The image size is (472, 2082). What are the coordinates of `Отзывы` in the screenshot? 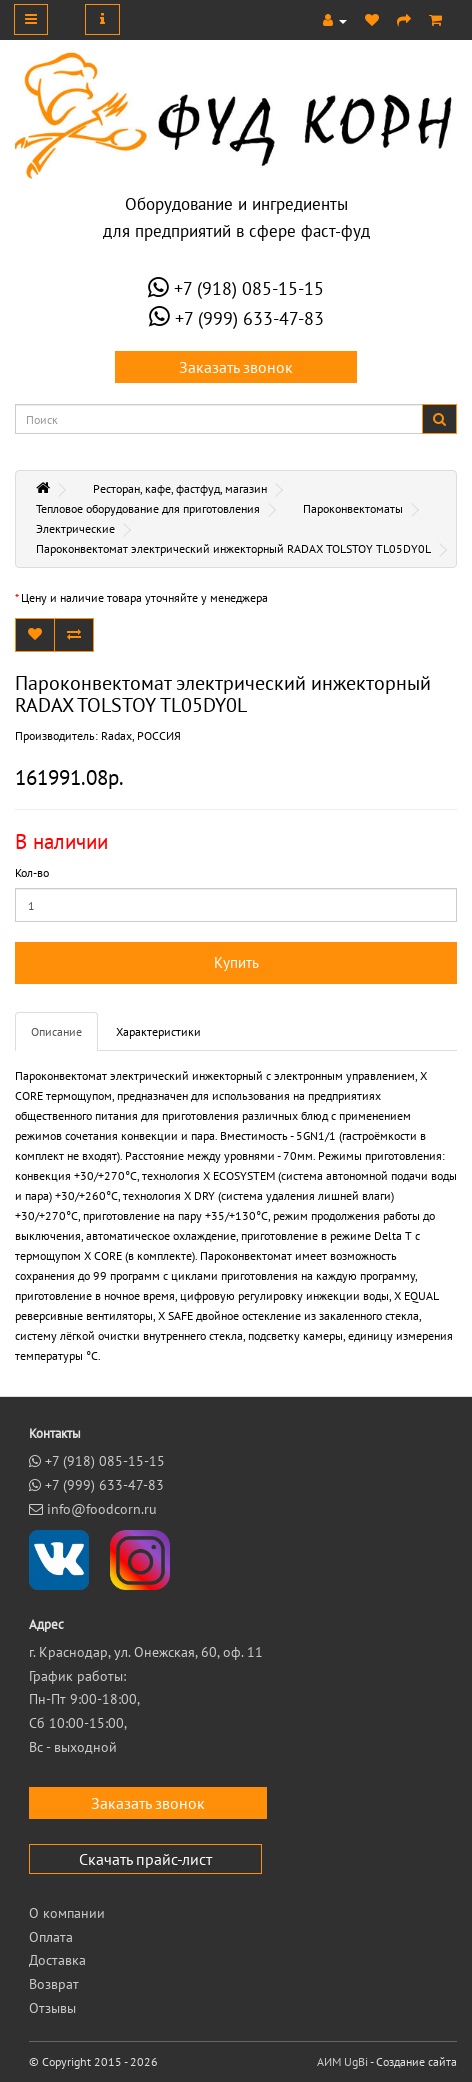 It's located at (52, 2008).